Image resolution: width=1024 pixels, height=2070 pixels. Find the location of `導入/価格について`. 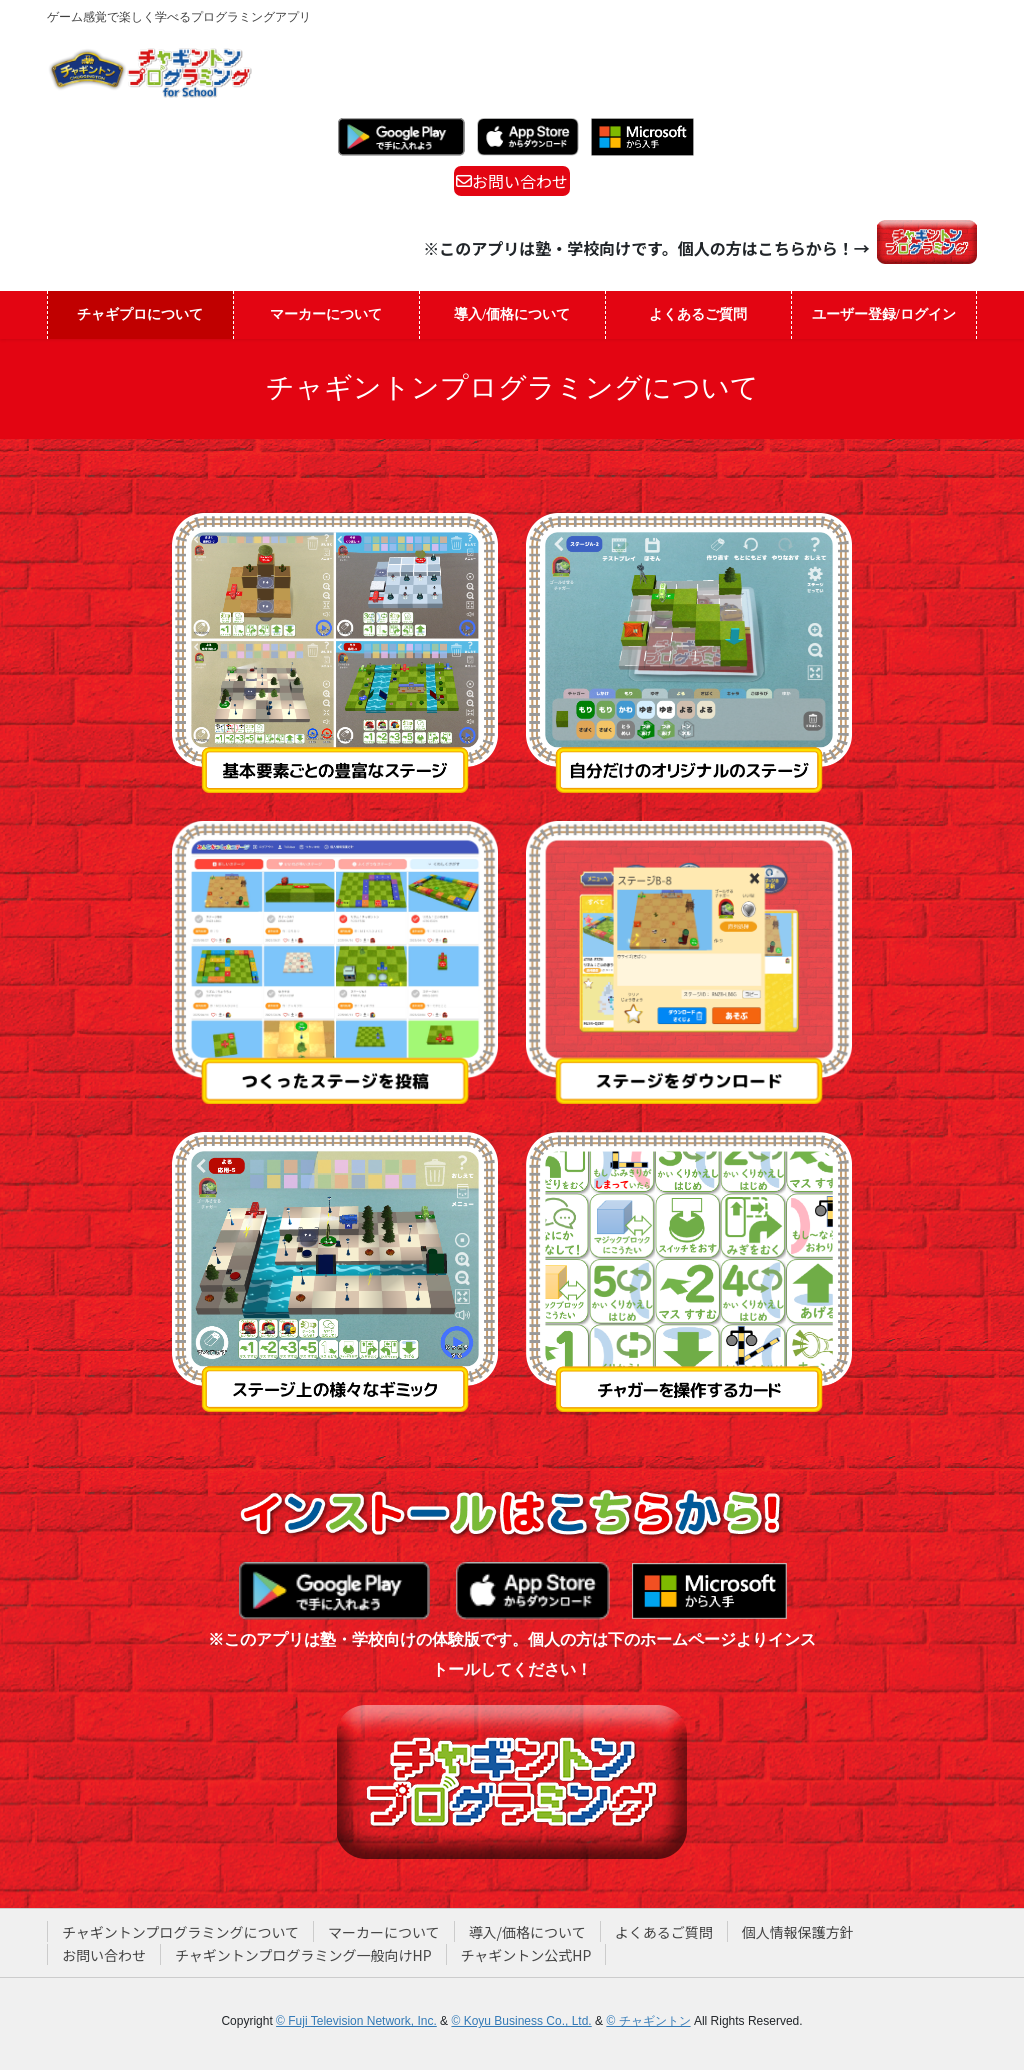

導入/価格について is located at coordinates (527, 1932).